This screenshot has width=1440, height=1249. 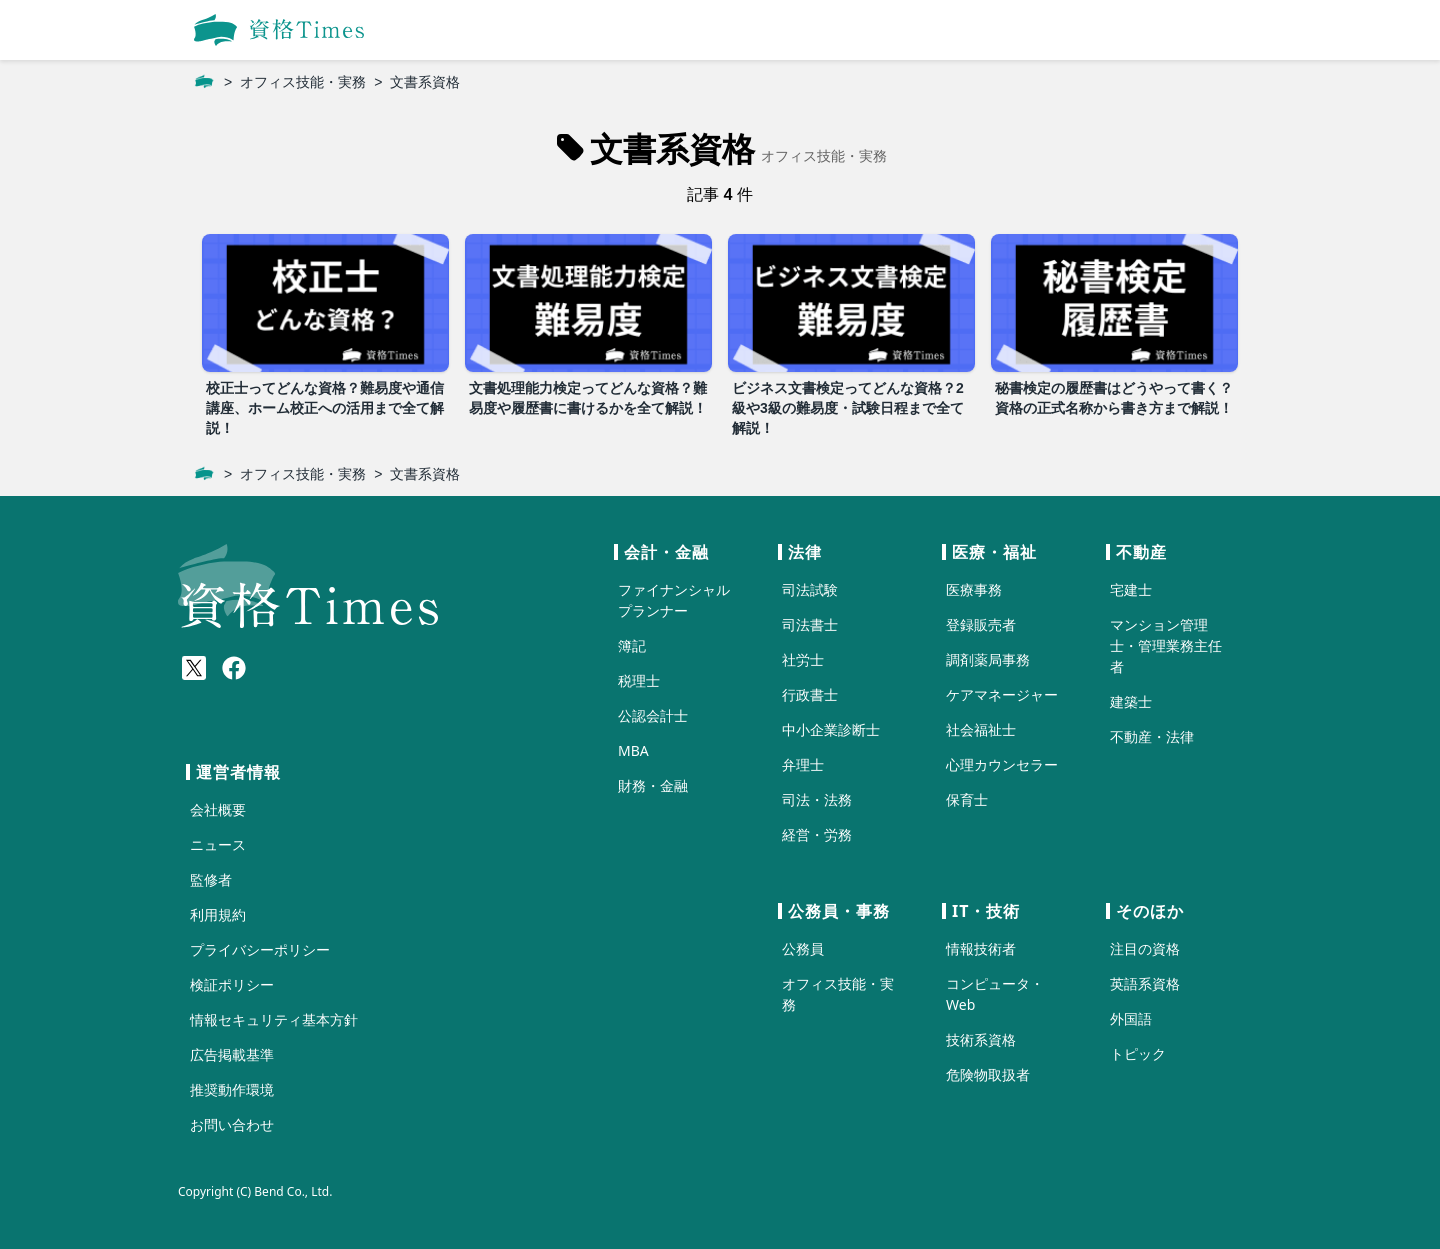 I want to click on 財務・金融, so click(x=653, y=785).